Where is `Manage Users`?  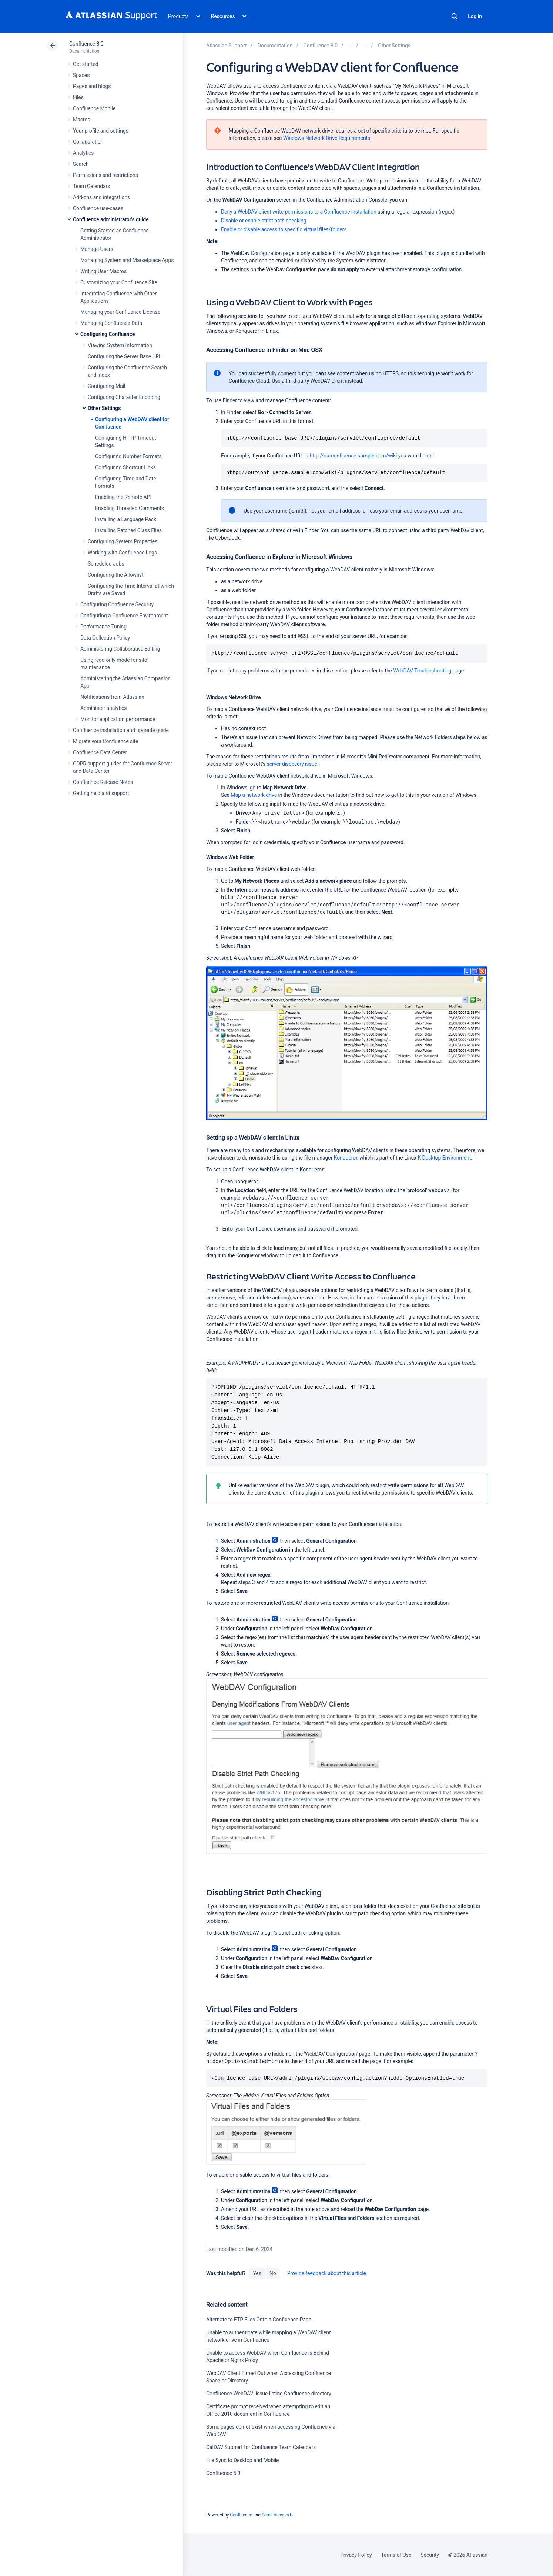
Manage Users is located at coordinates (96, 249).